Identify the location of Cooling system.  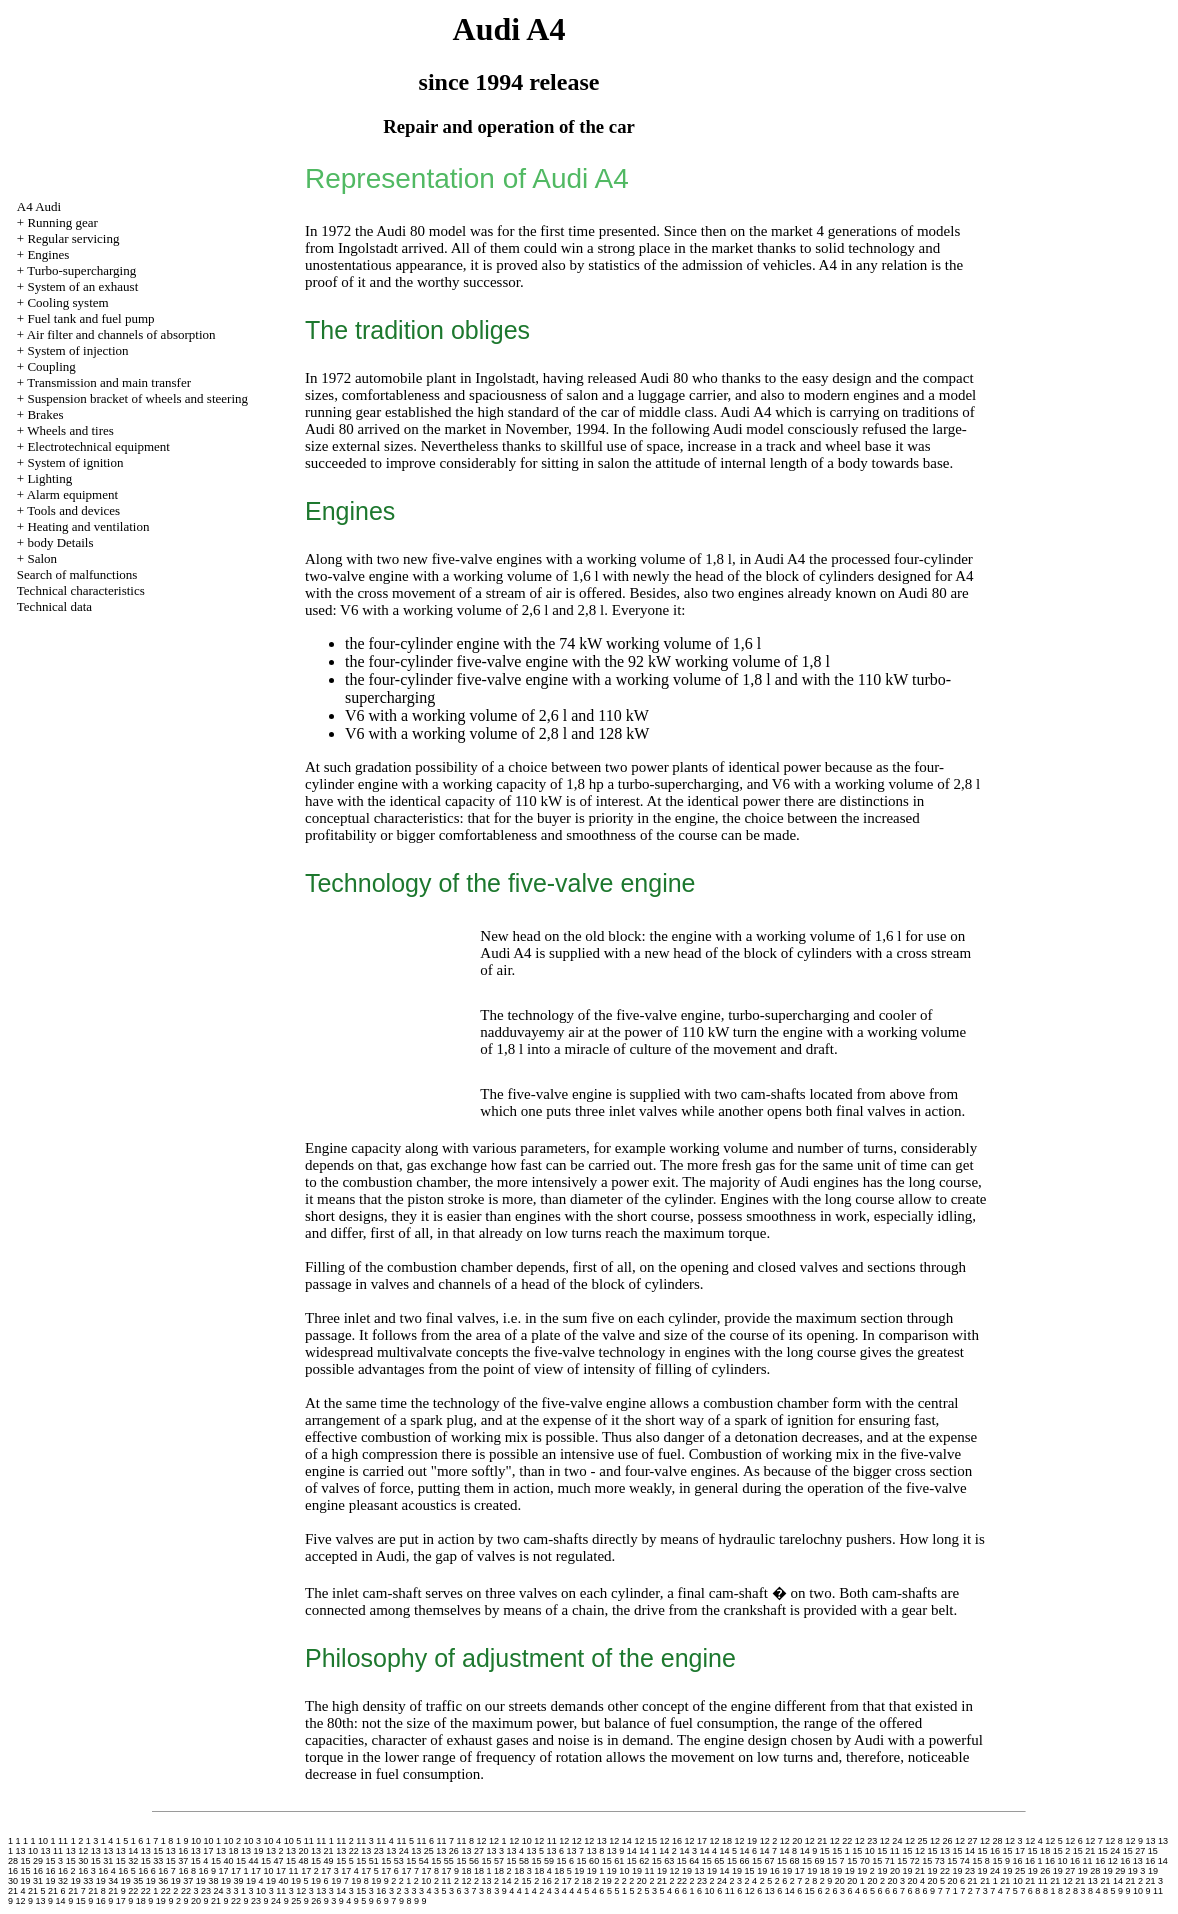
(67, 302).